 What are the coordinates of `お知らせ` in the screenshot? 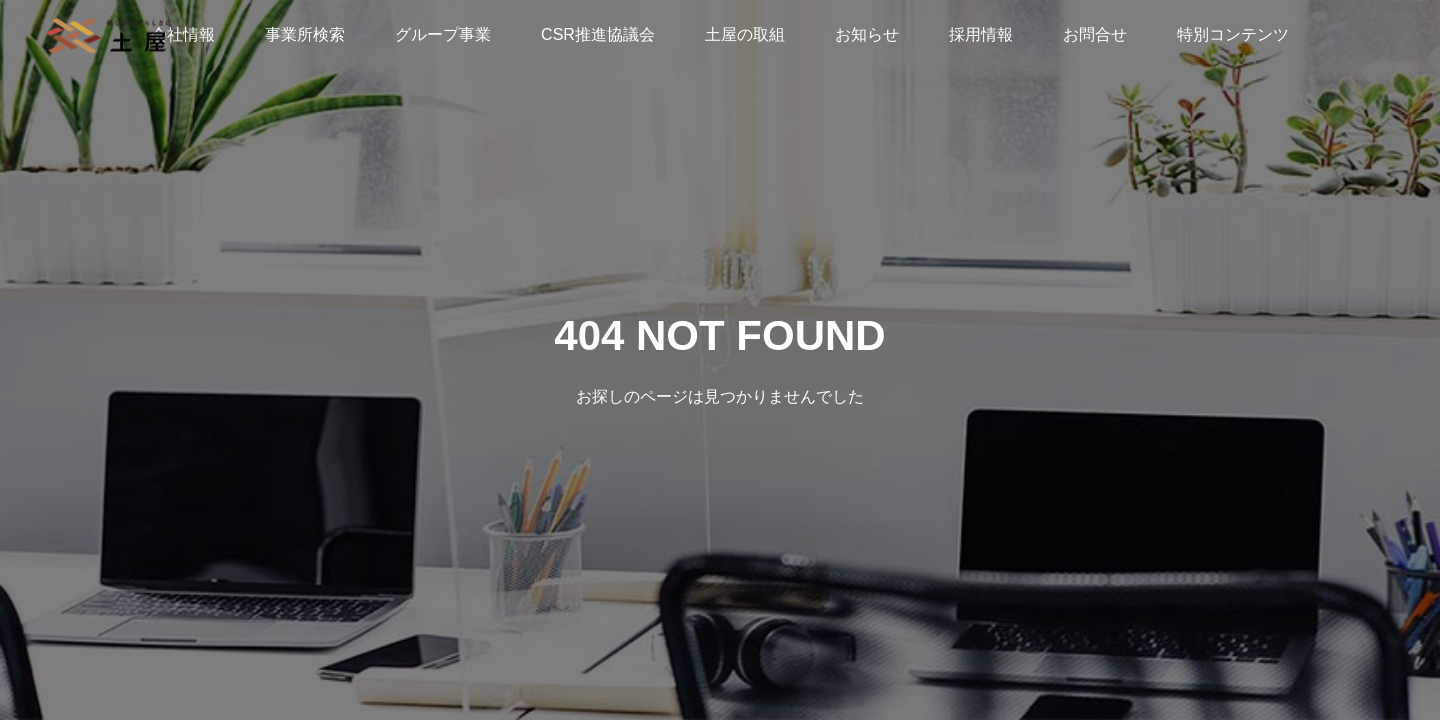 It's located at (867, 34).